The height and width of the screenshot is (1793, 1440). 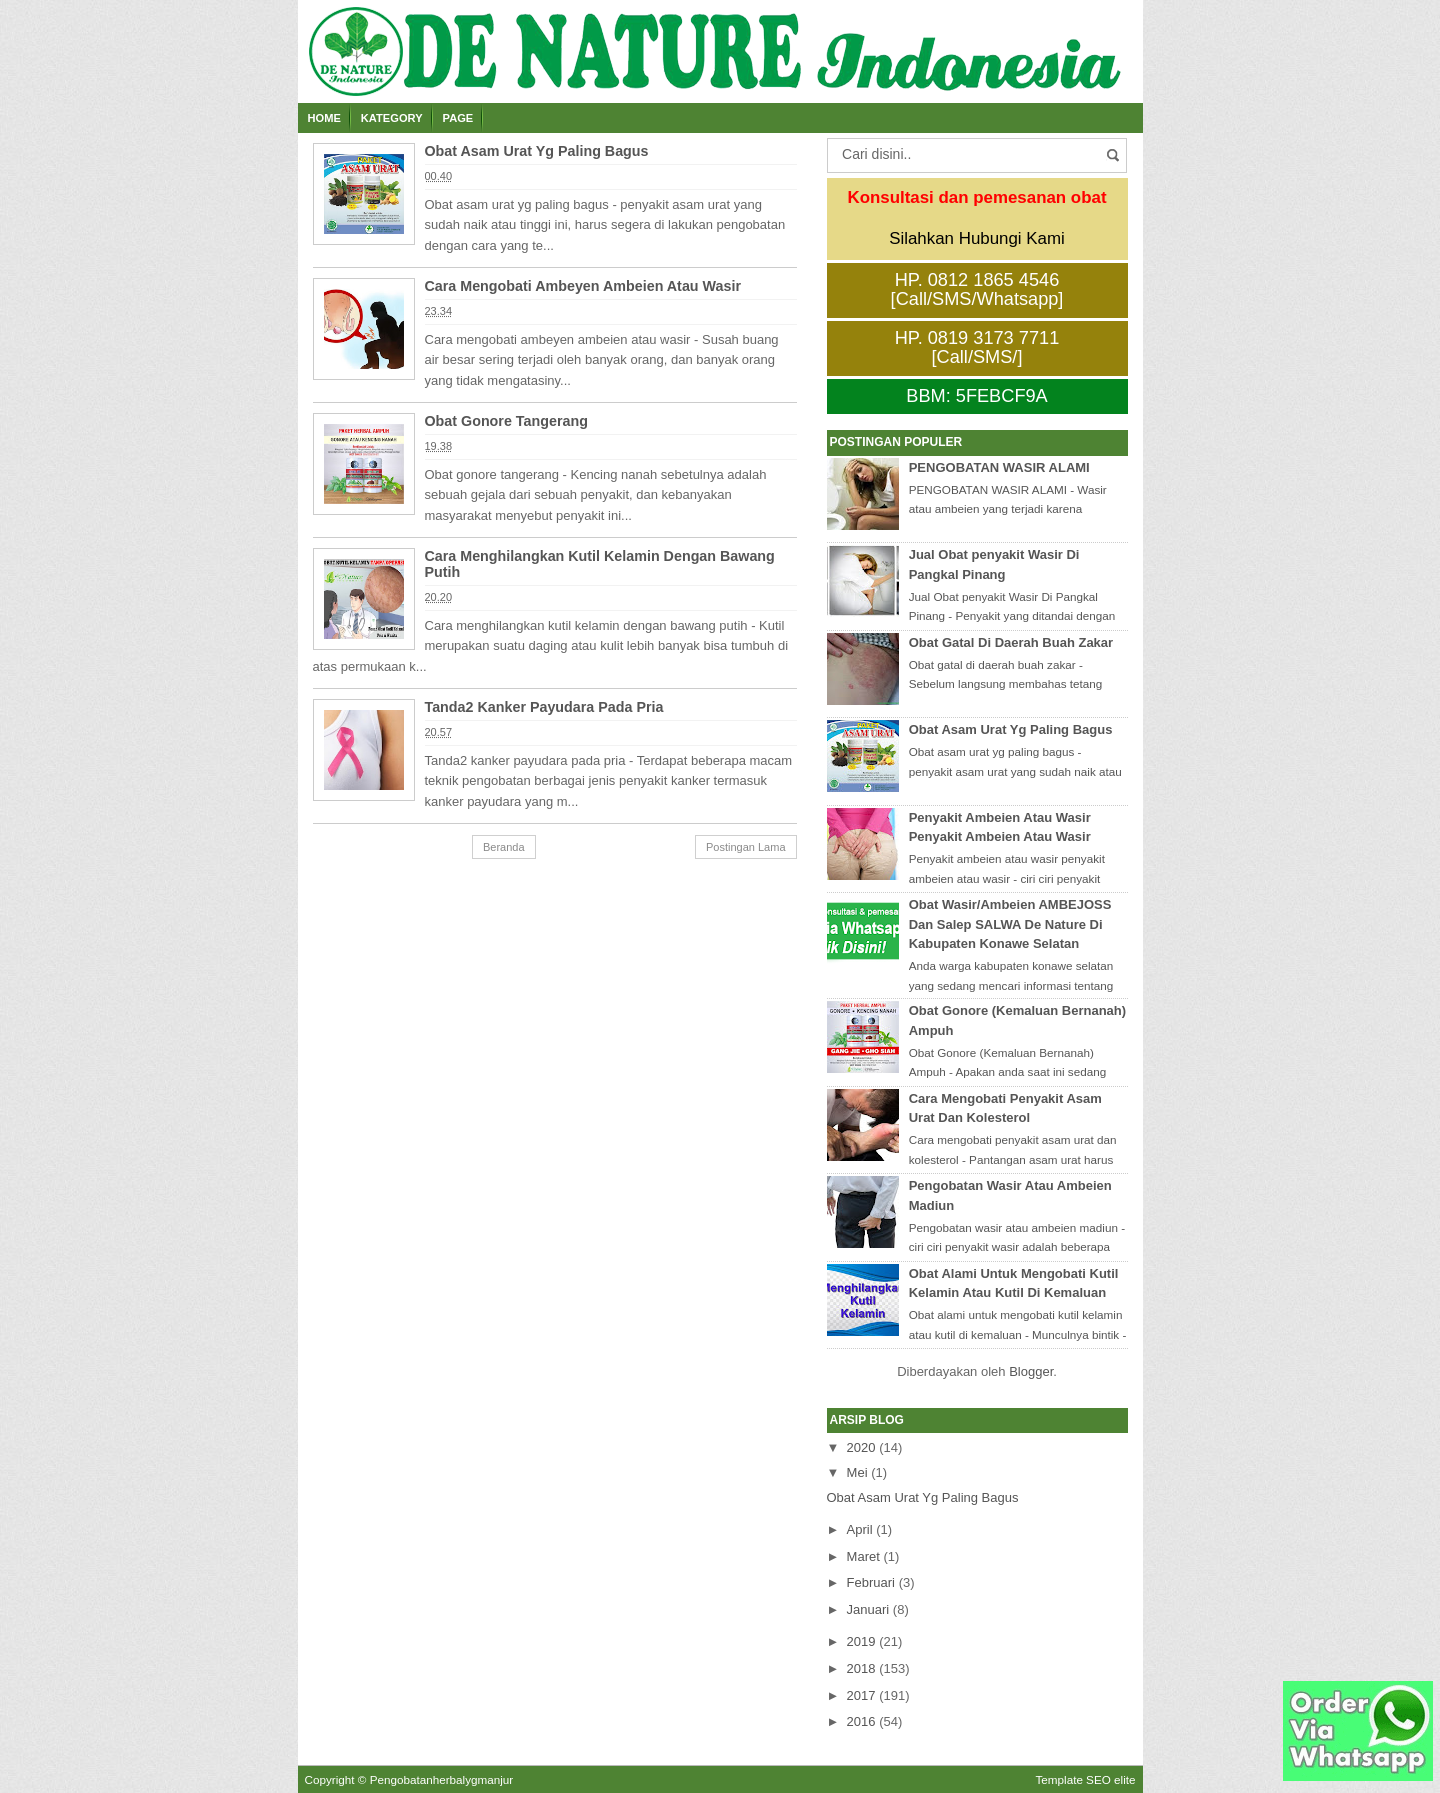 I want to click on 2020, so click(x=861, y=1447).